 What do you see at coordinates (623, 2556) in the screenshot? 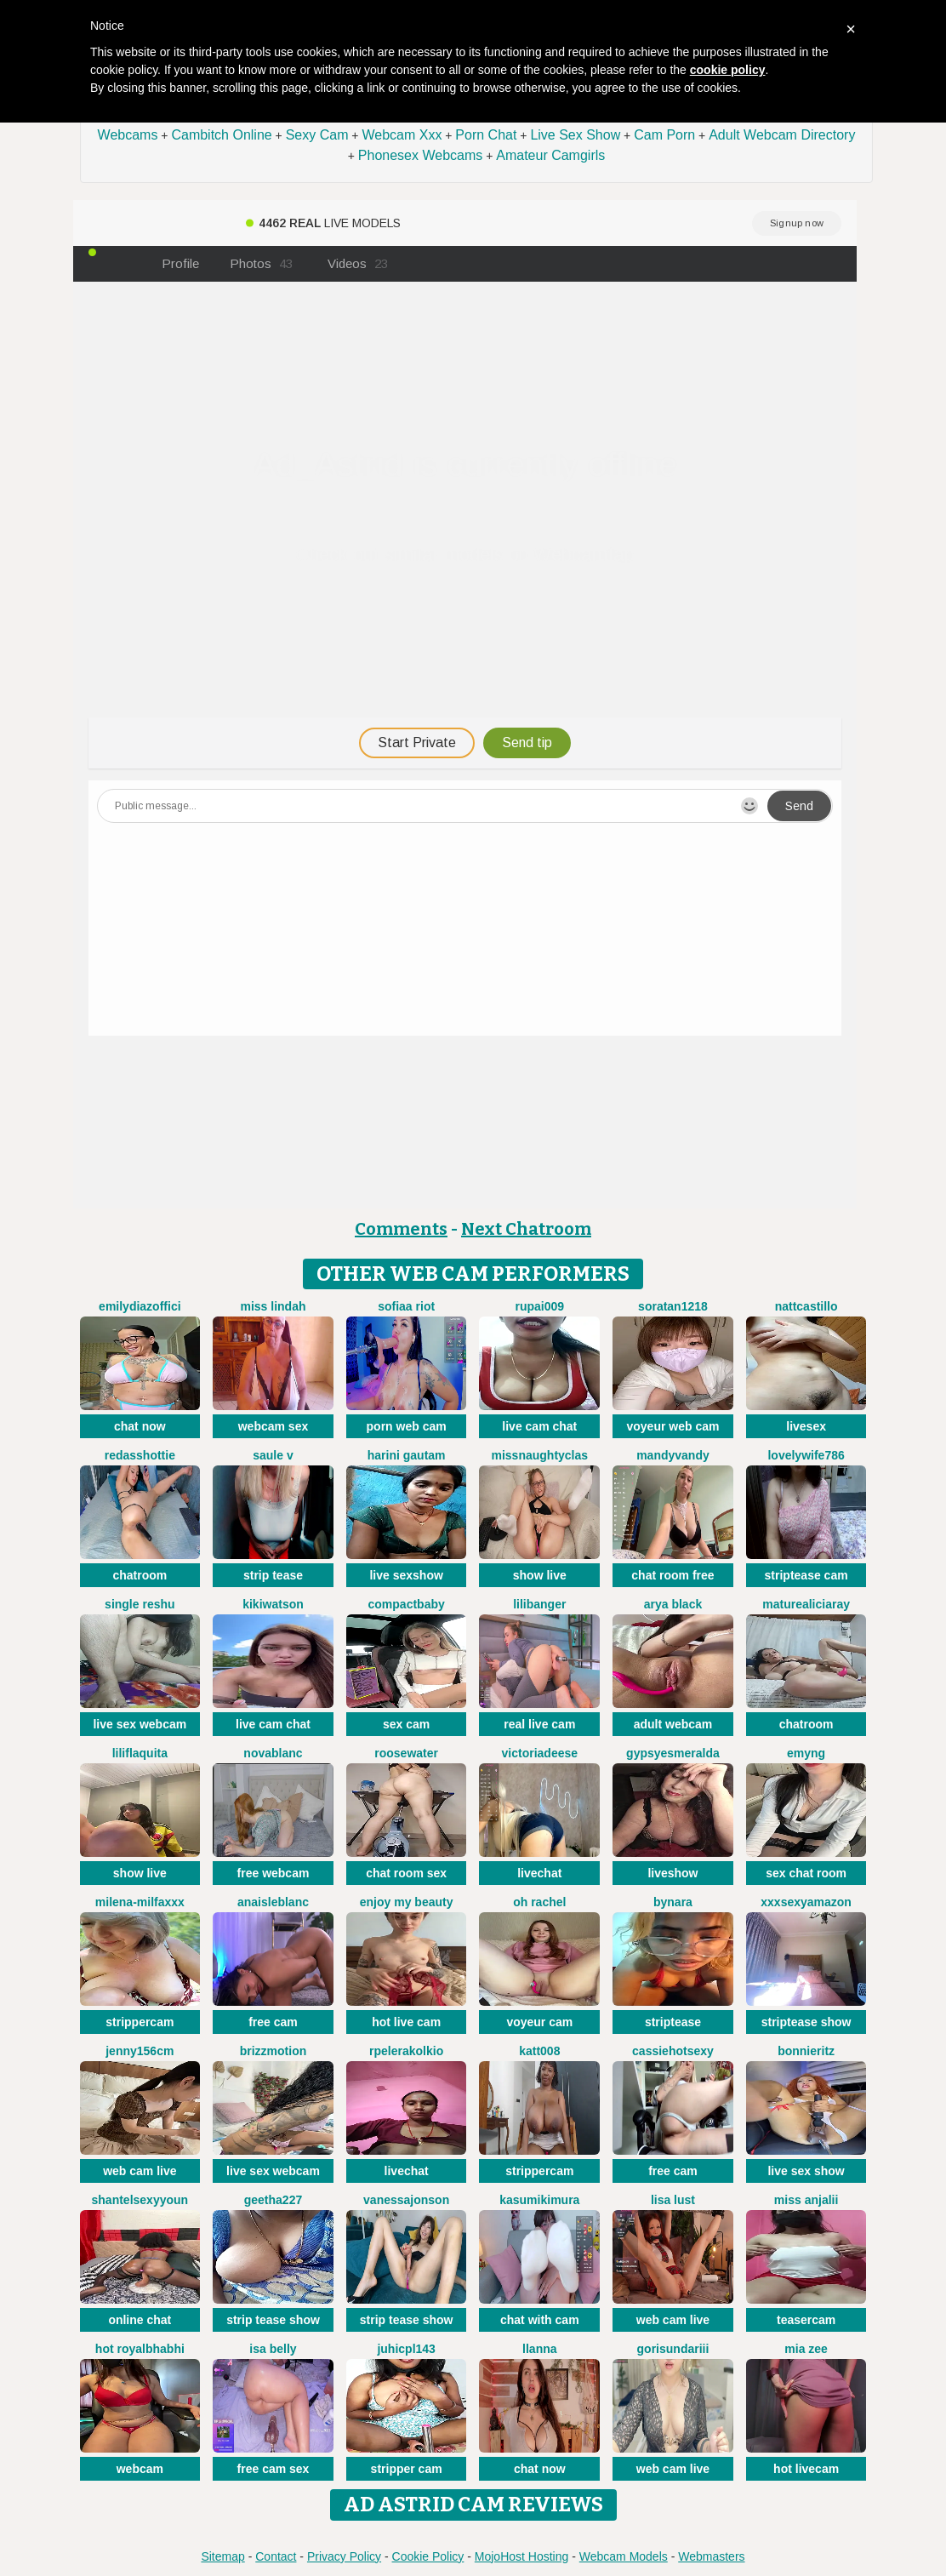
I see `Webcam Models` at bounding box center [623, 2556].